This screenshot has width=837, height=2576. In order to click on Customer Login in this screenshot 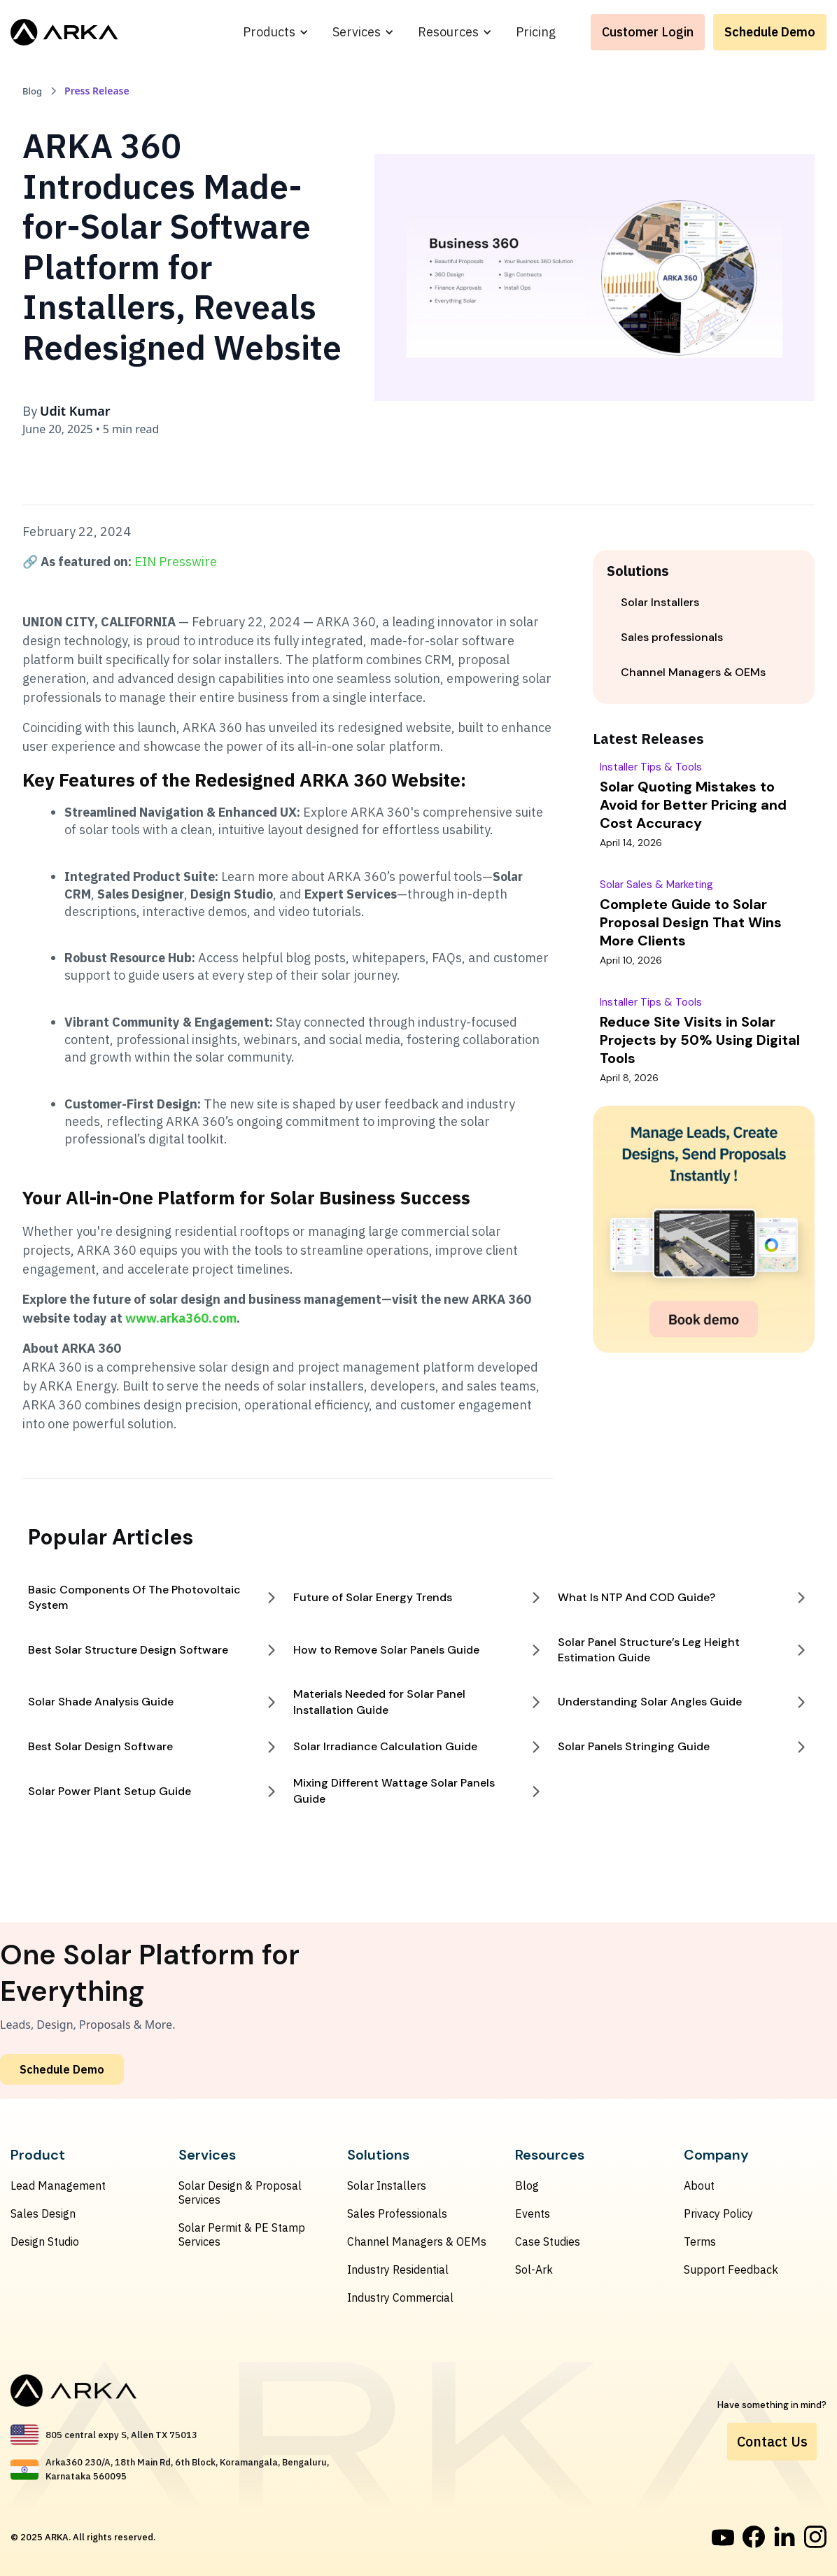, I will do `click(648, 32)`.